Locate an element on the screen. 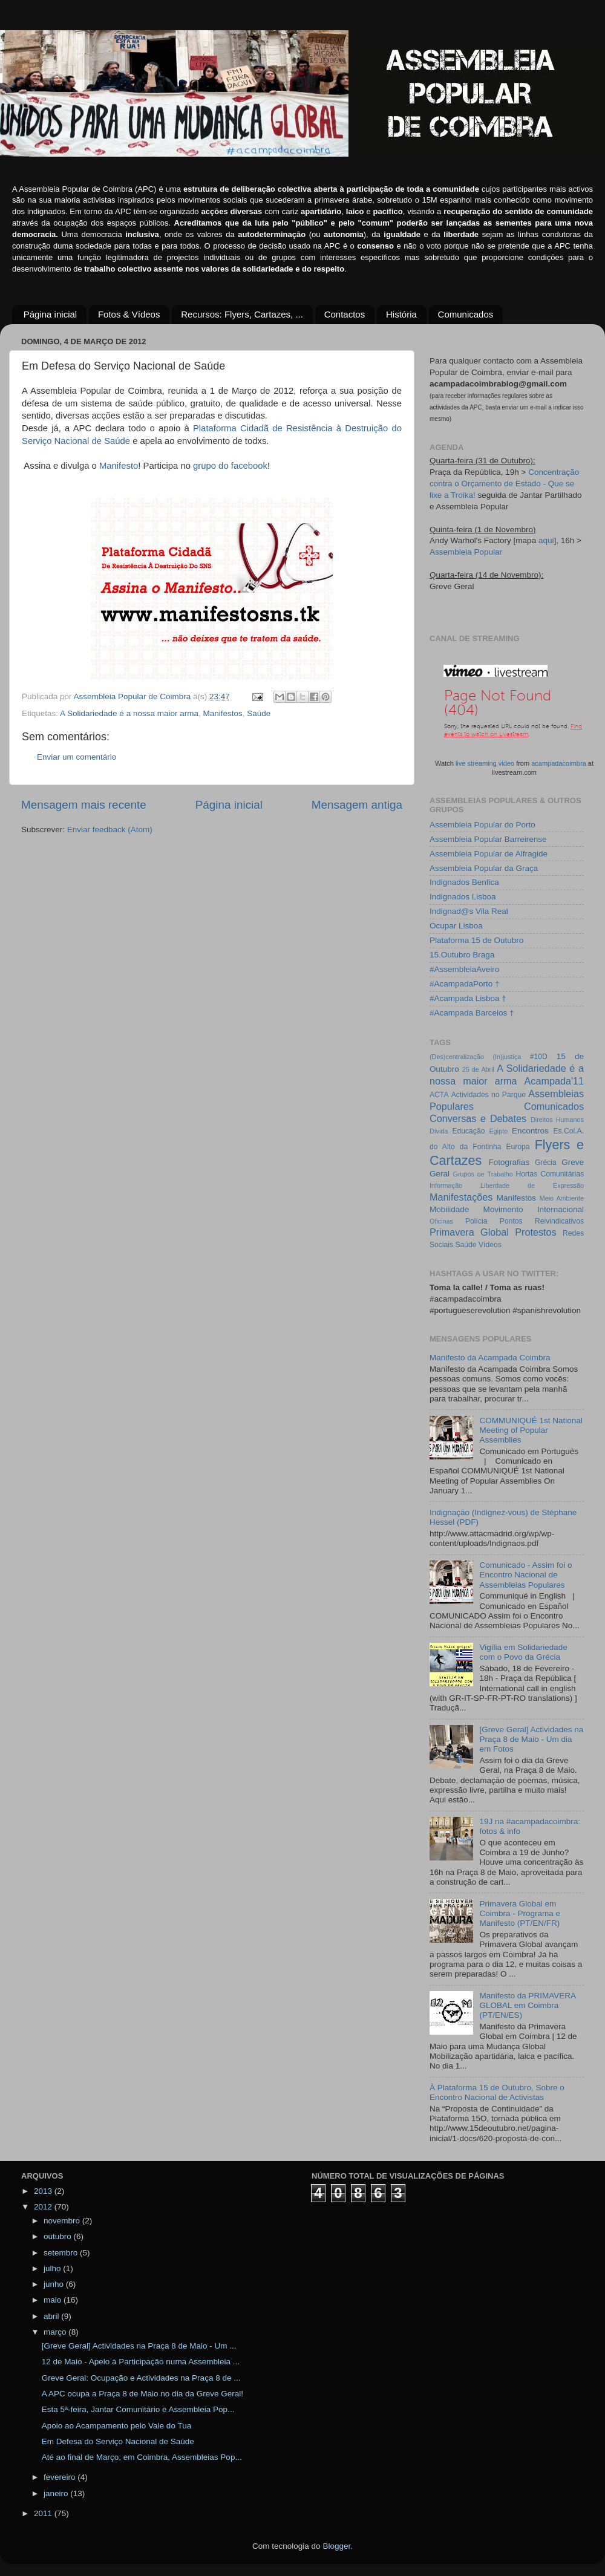  grupo do facebook is located at coordinates (230, 466).